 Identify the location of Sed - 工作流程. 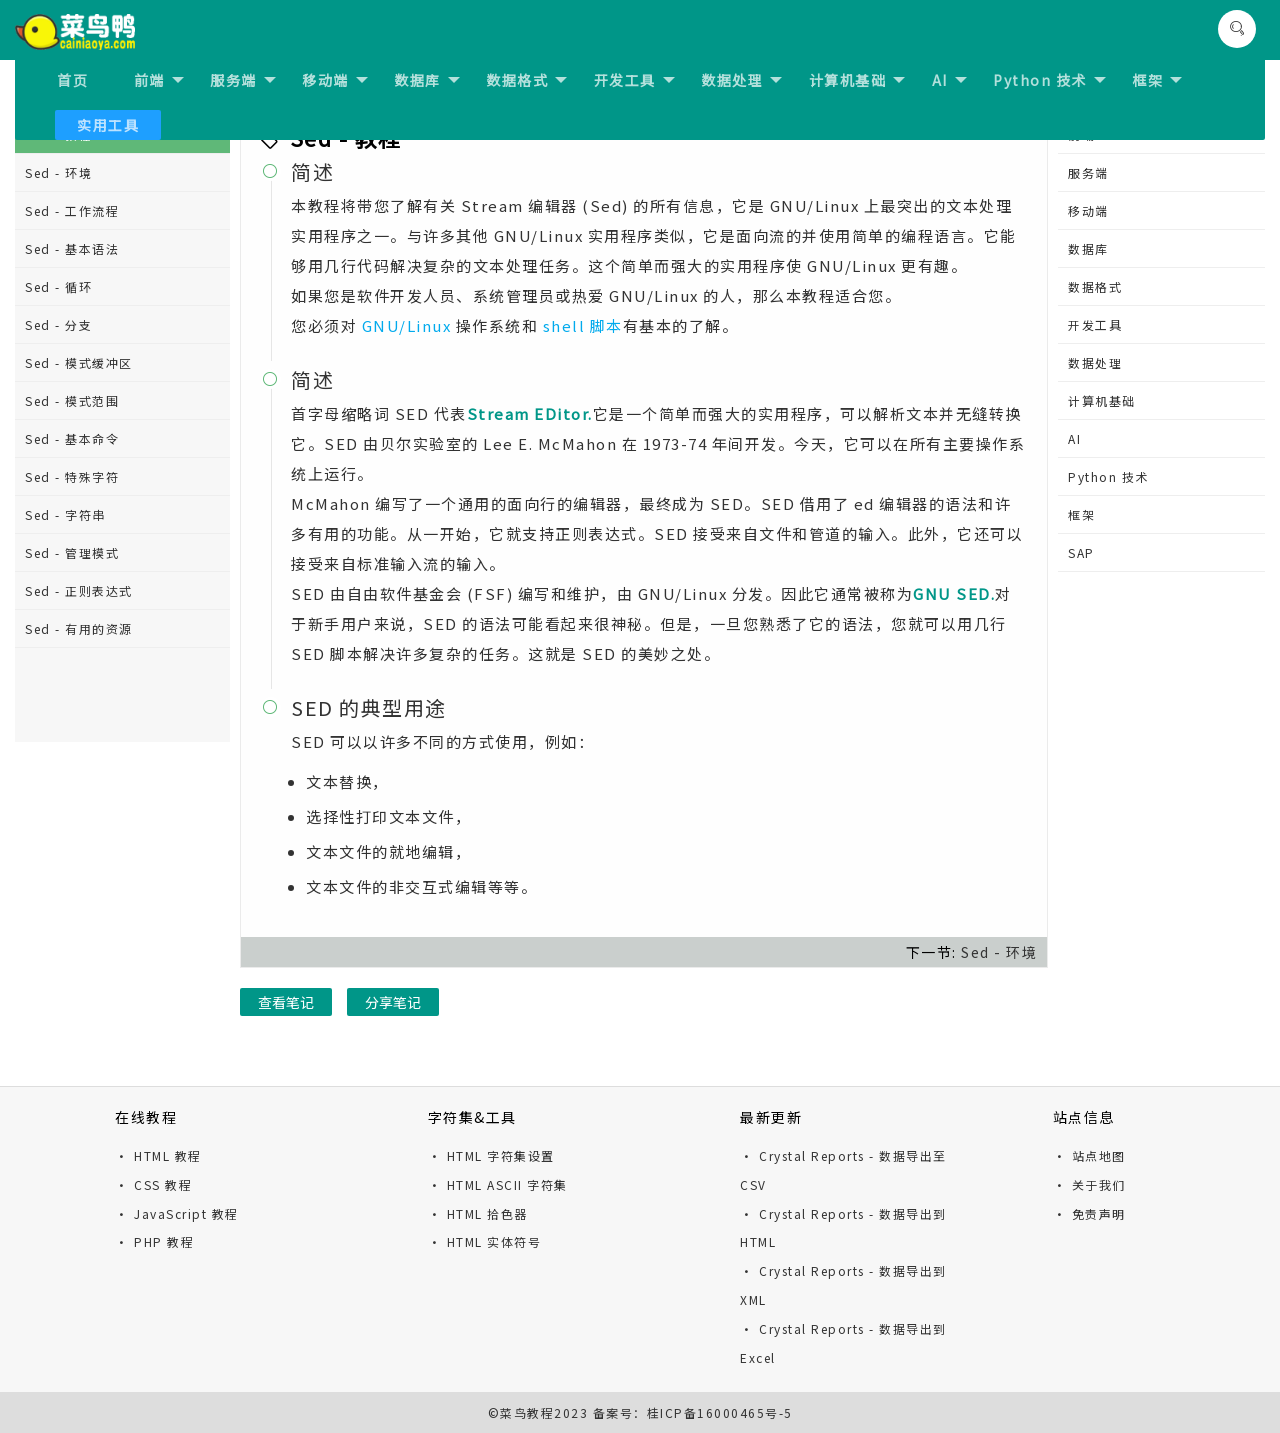
(72, 210).